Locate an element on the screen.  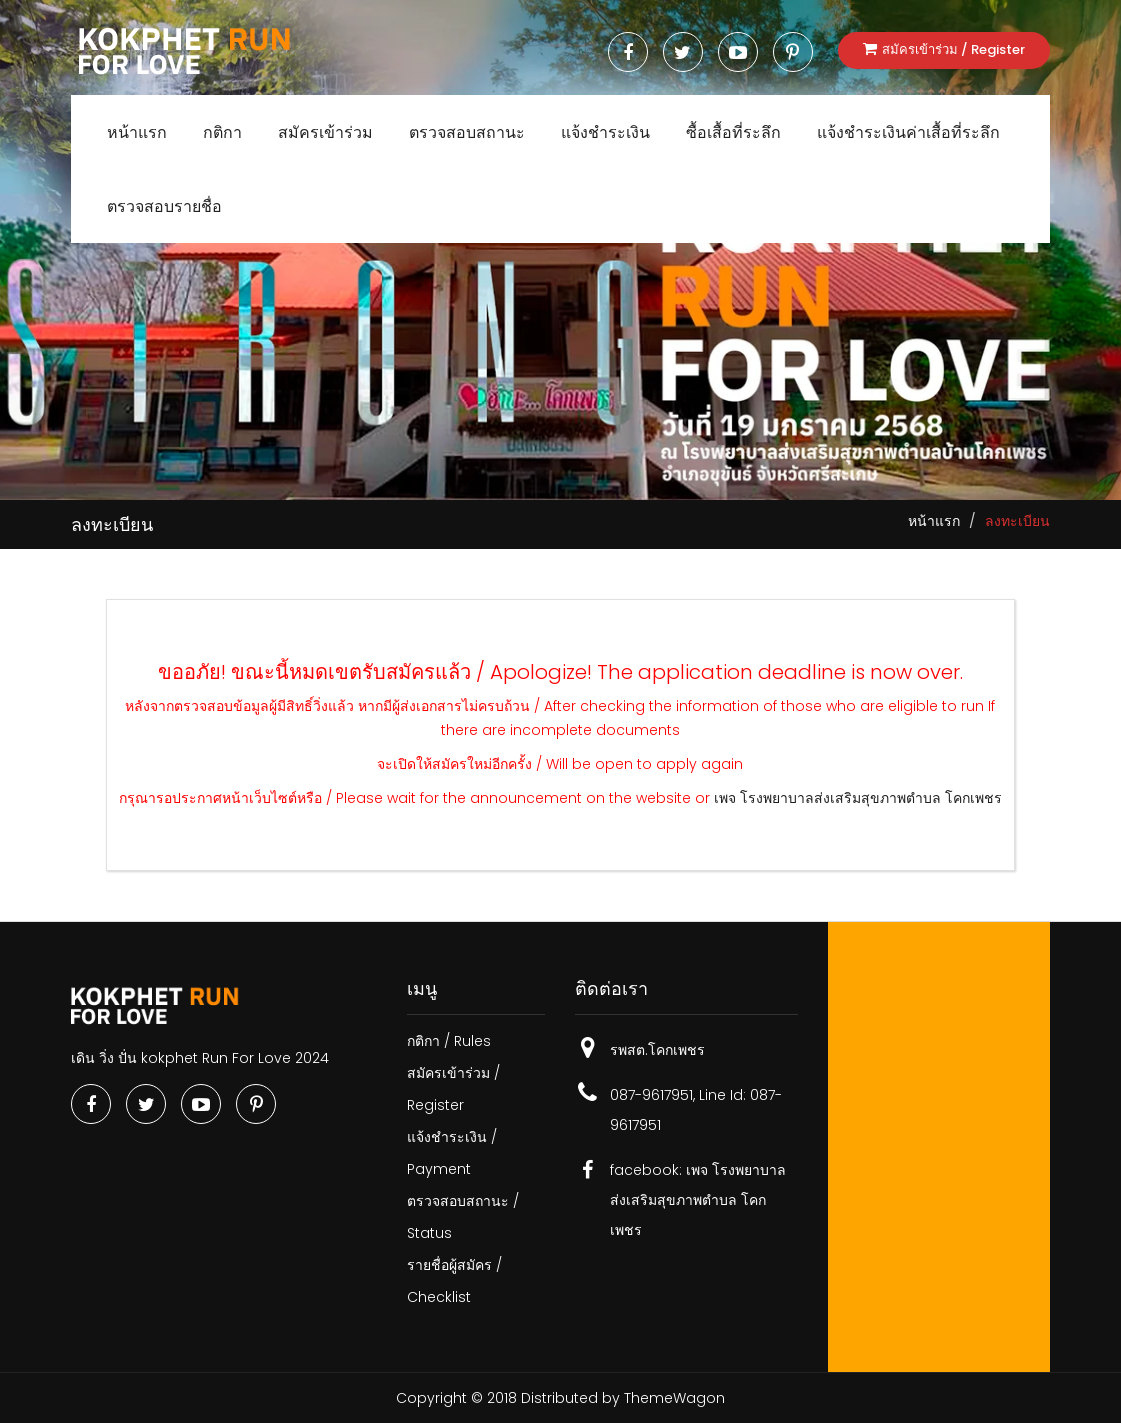
แจ้งชำระเงินค่าเสื้อที่ระลึก is located at coordinates (908, 132).